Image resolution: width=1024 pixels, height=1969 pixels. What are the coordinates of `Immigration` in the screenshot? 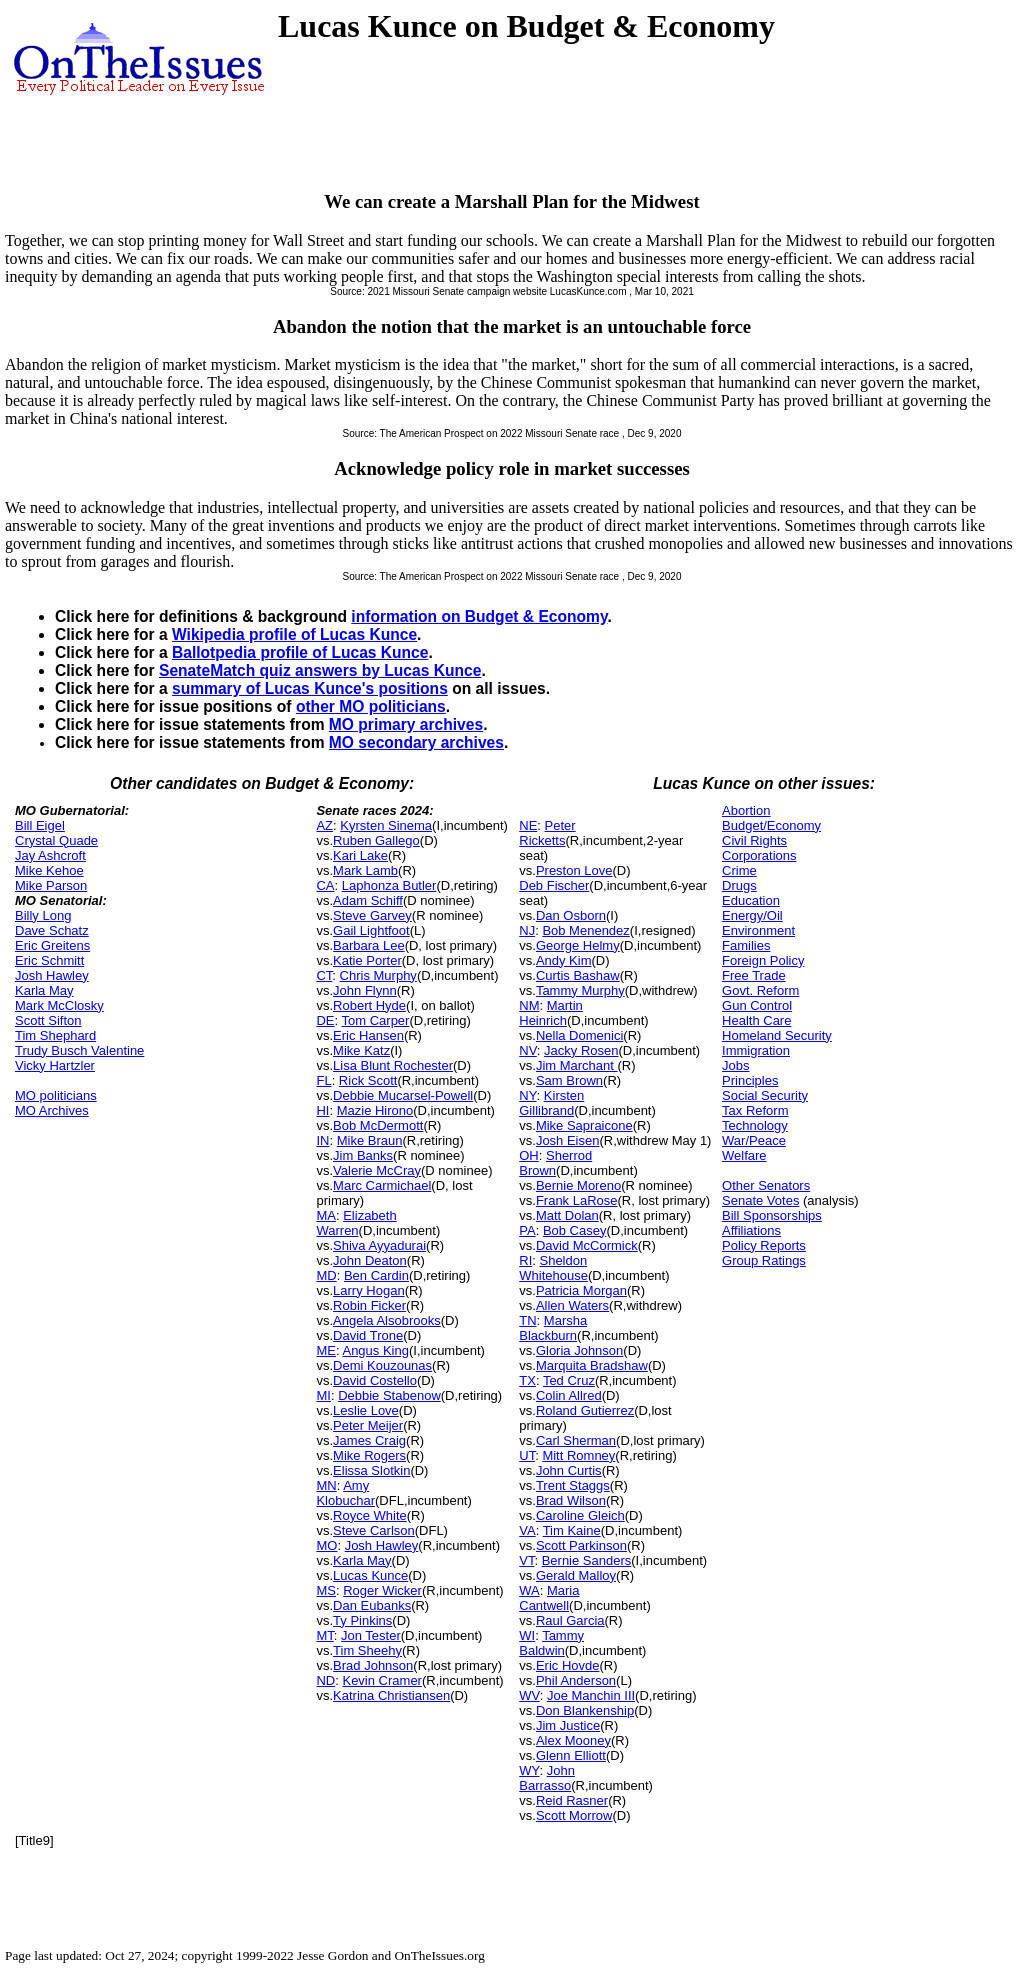 It's located at (756, 1050).